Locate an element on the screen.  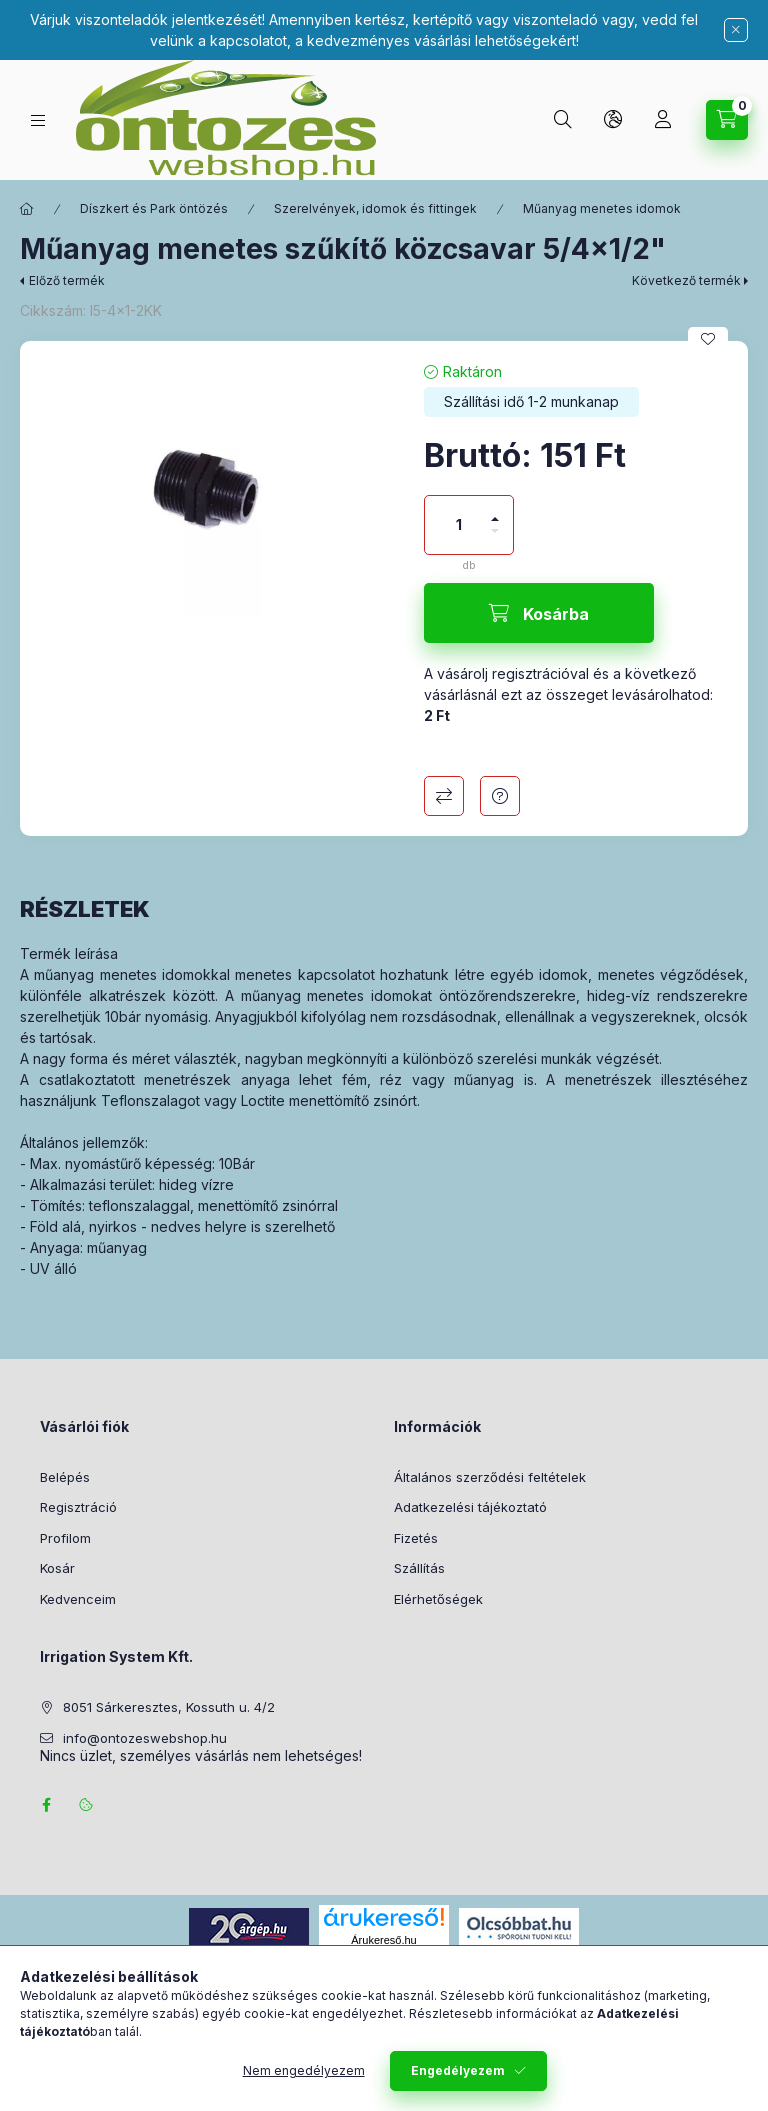
[Termék kategóriák] is located at coordinates (38, 120).